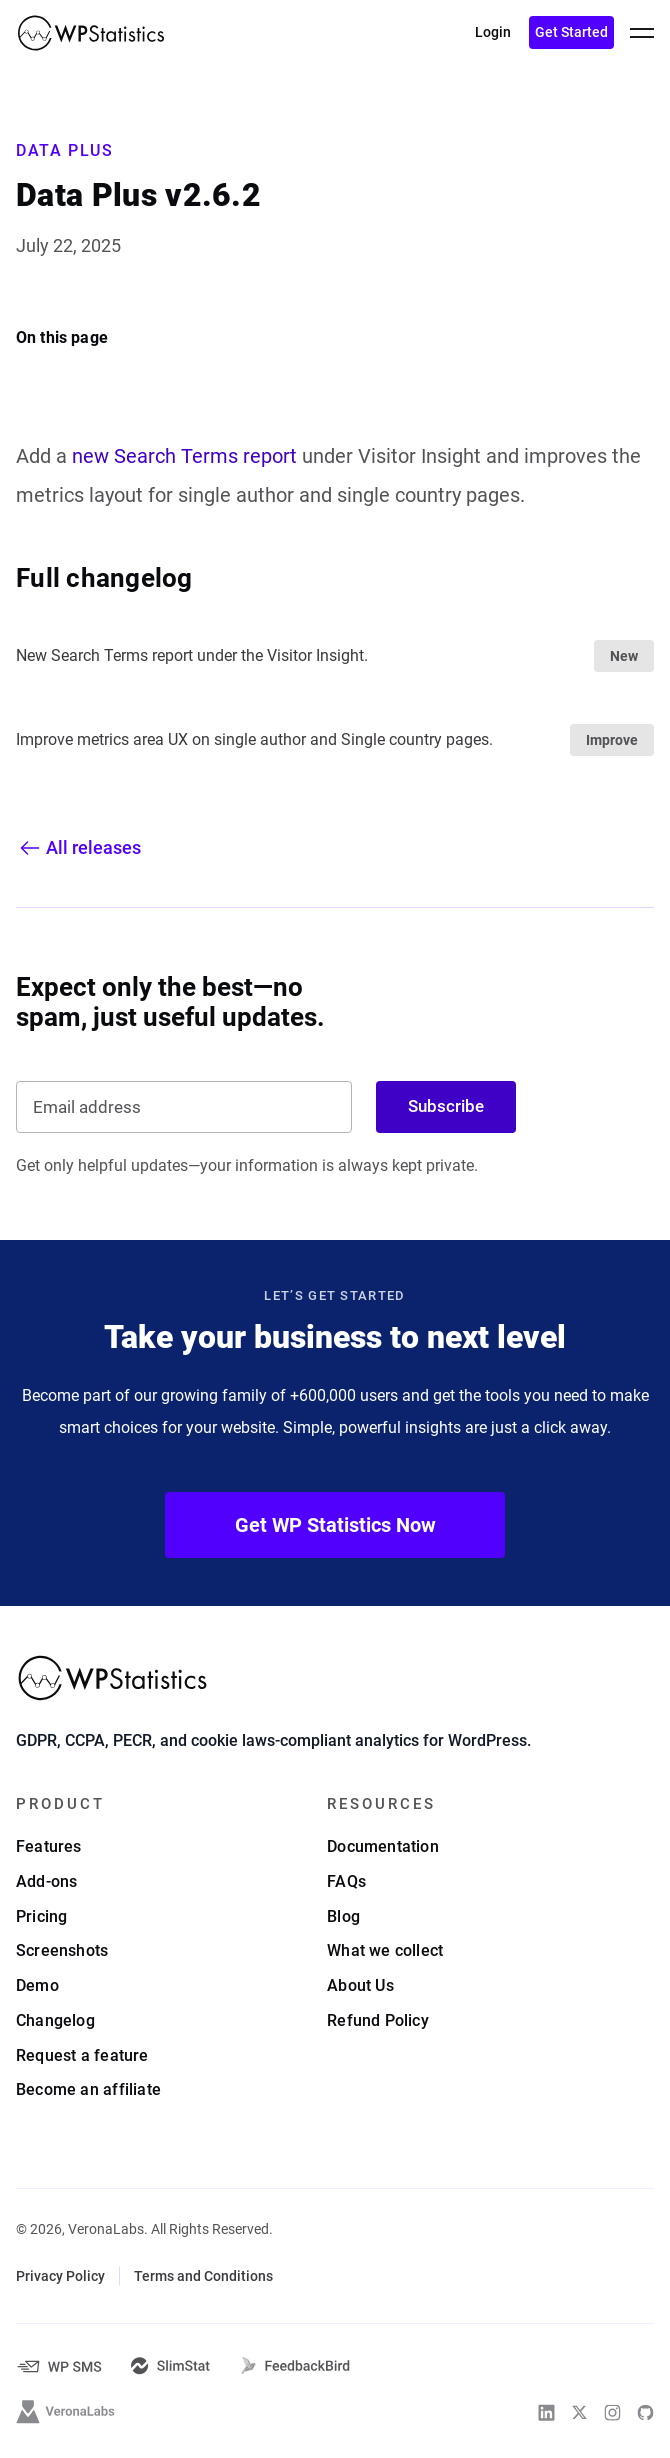 The height and width of the screenshot is (2458, 670). I want to click on Data Plus, so click(64, 150).